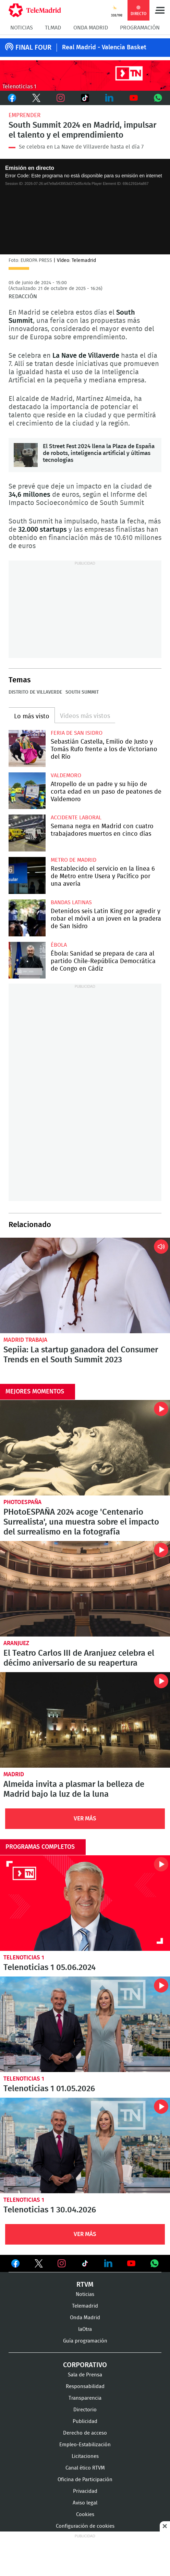  What do you see at coordinates (85, 1720) in the screenshot?
I see `Almeida invita a plasmar la belleza de Madrid bajo la luz de la luna` at bounding box center [85, 1720].